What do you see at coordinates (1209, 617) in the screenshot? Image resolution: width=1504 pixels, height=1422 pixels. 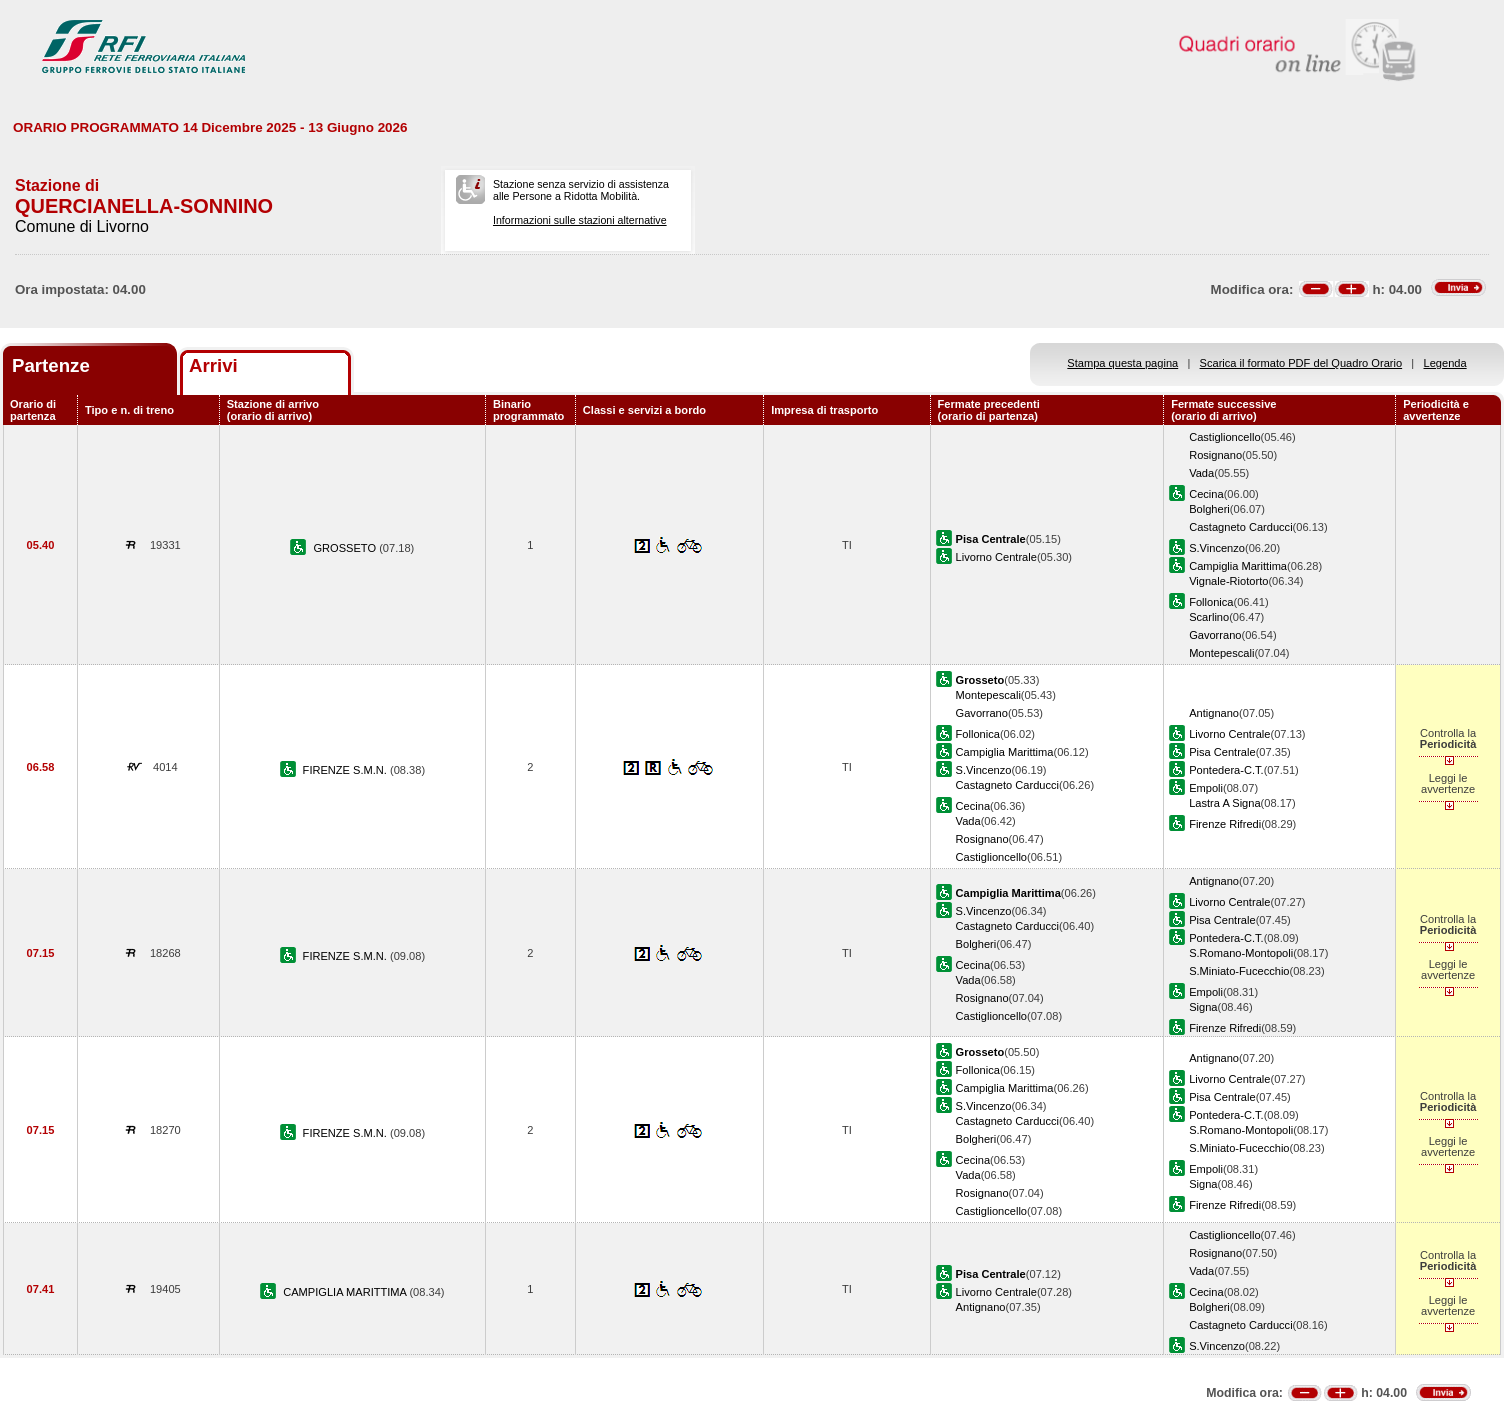 I see `Scarlino` at bounding box center [1209, 617].